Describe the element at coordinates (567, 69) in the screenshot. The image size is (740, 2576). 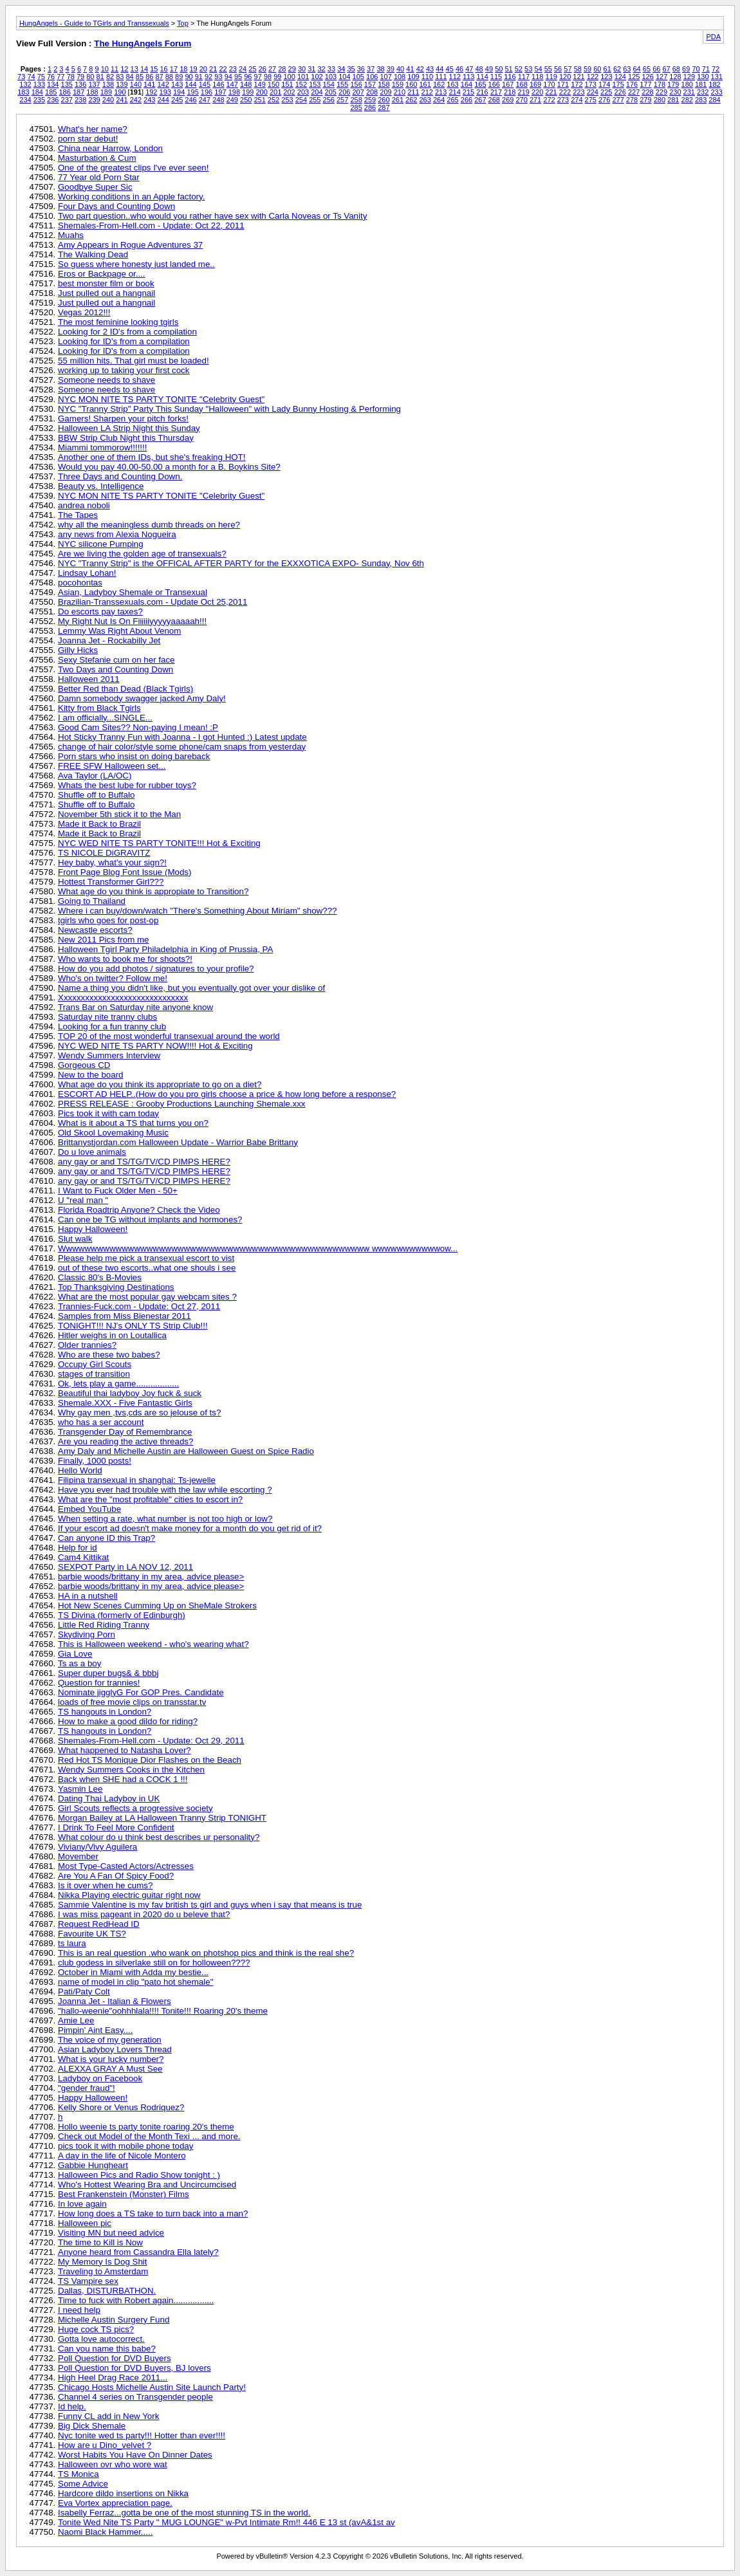
I see `57` at that location.